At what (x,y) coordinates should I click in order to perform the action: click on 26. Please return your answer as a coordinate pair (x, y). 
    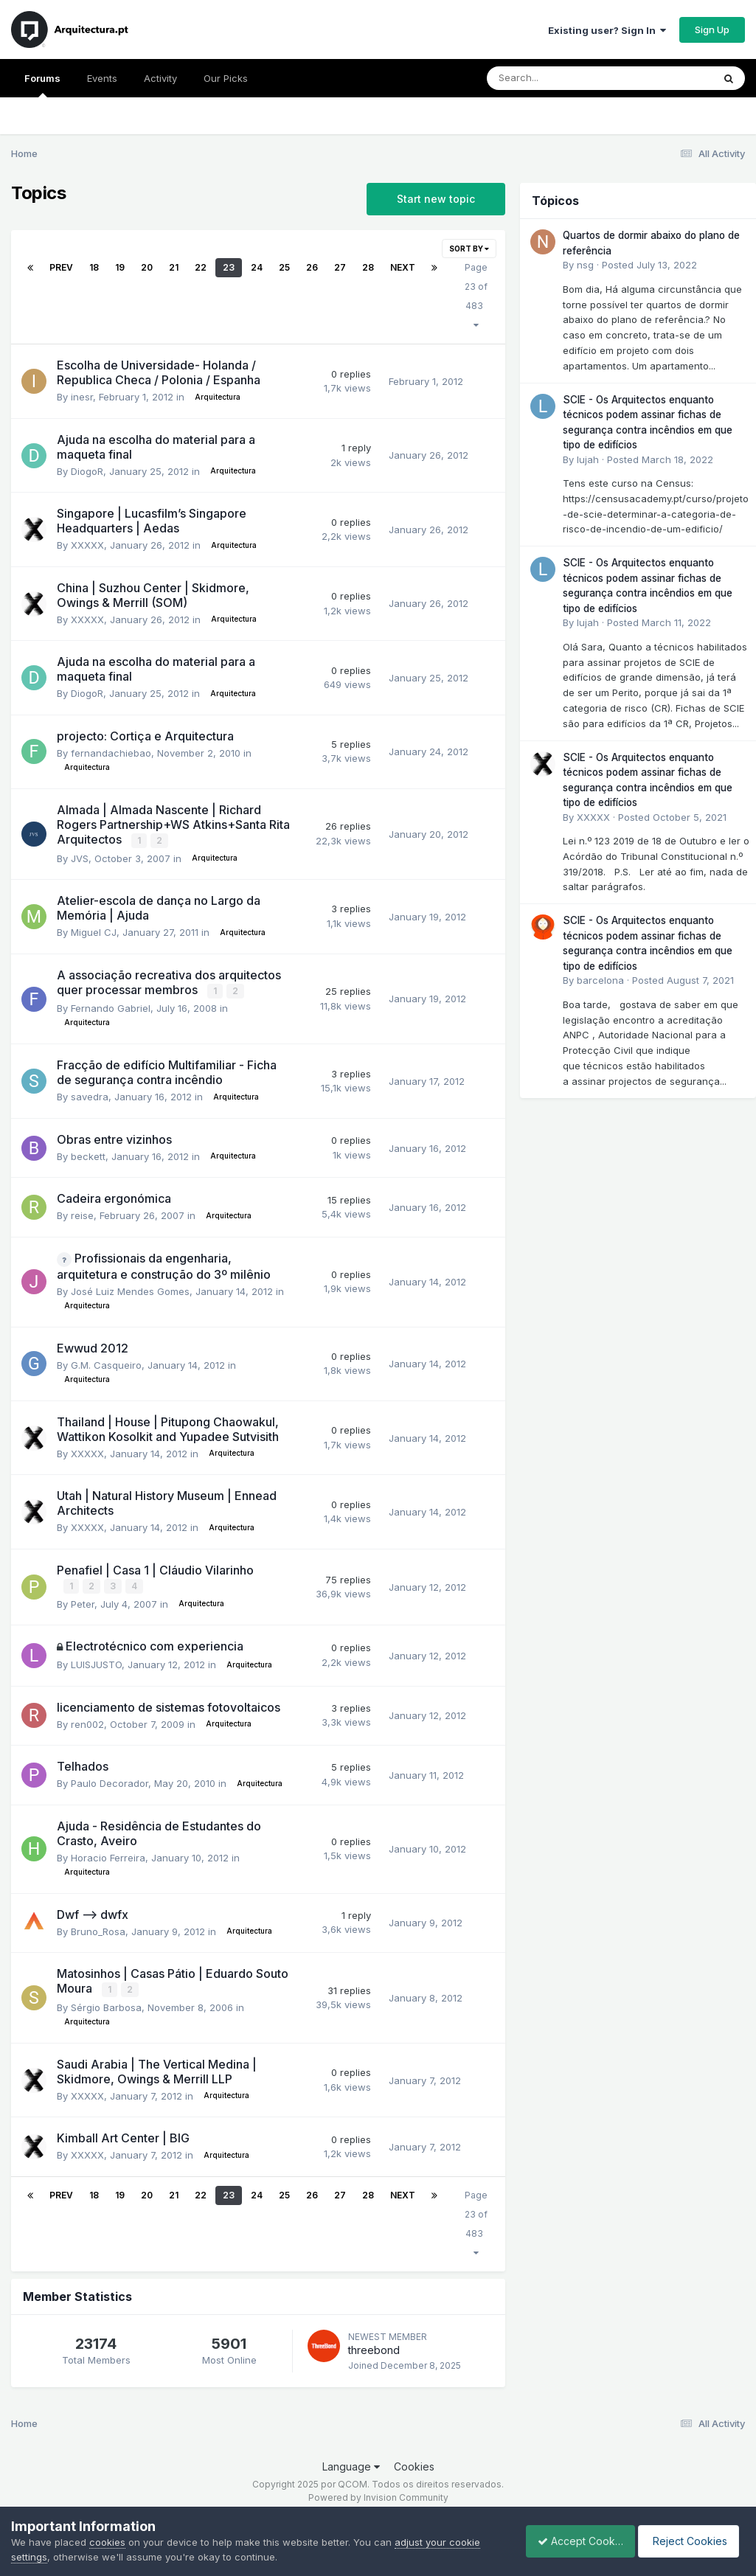
    Looking at the image, I should click on (312, 267).